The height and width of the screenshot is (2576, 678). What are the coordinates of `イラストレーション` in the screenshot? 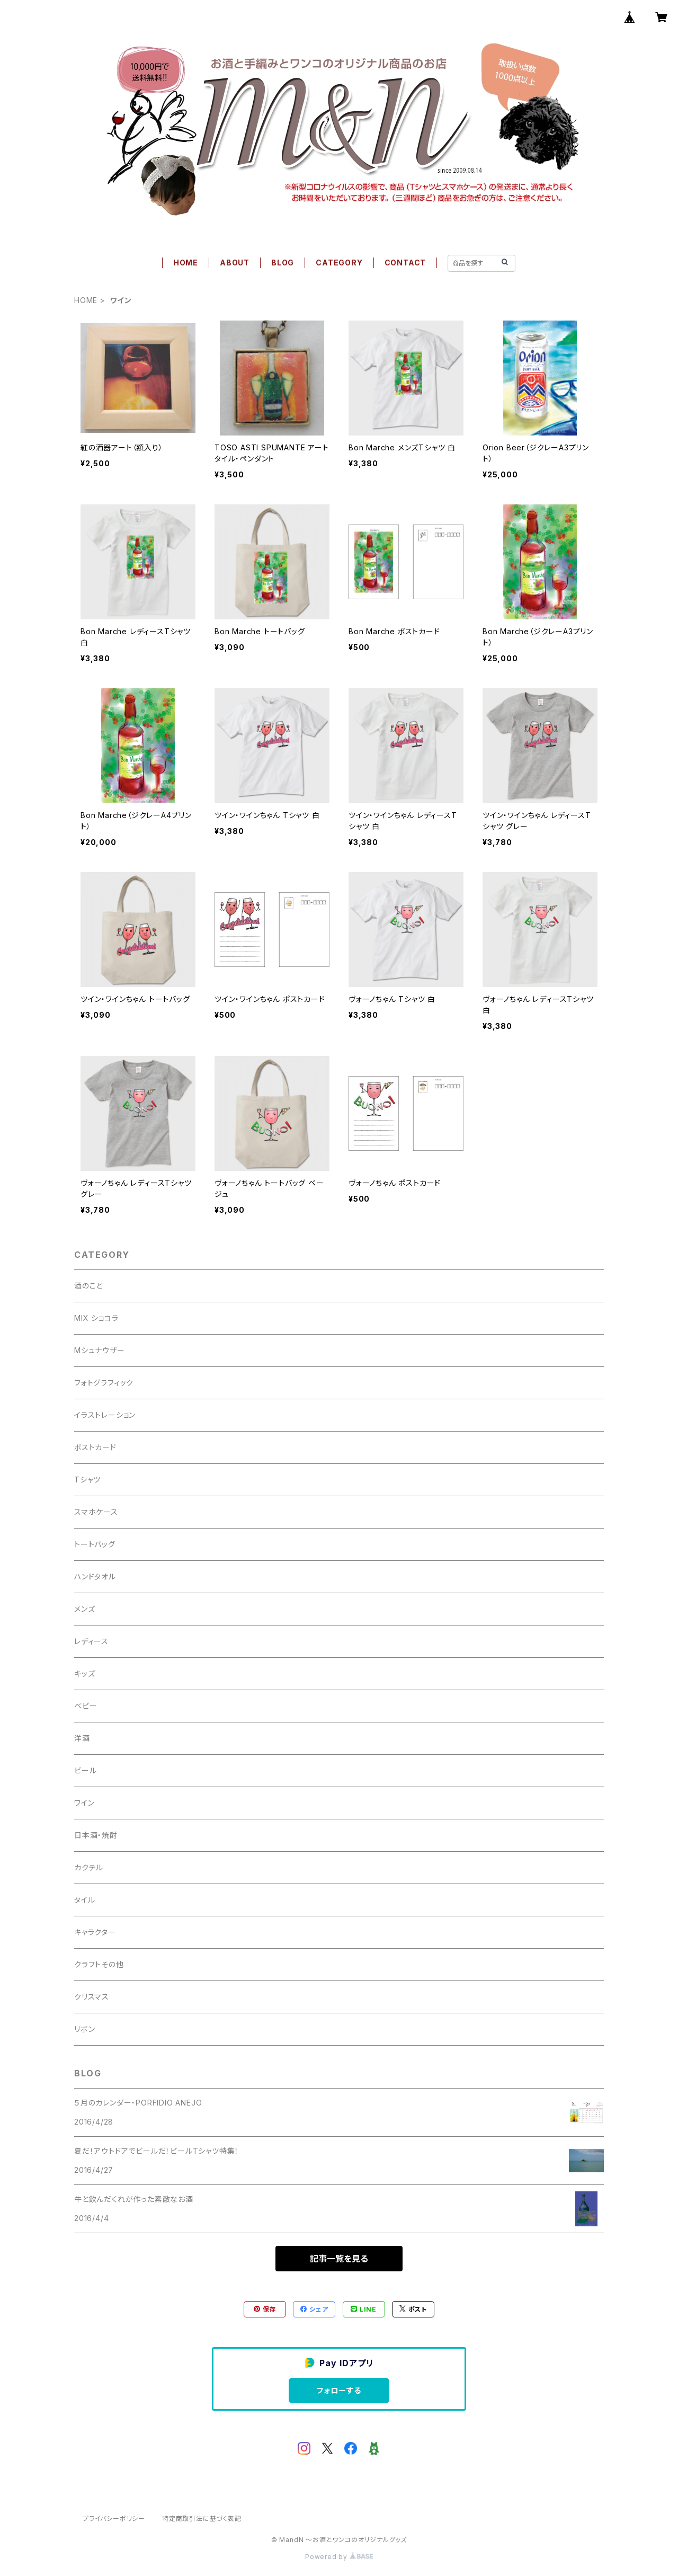 It's located at (105, 1414).